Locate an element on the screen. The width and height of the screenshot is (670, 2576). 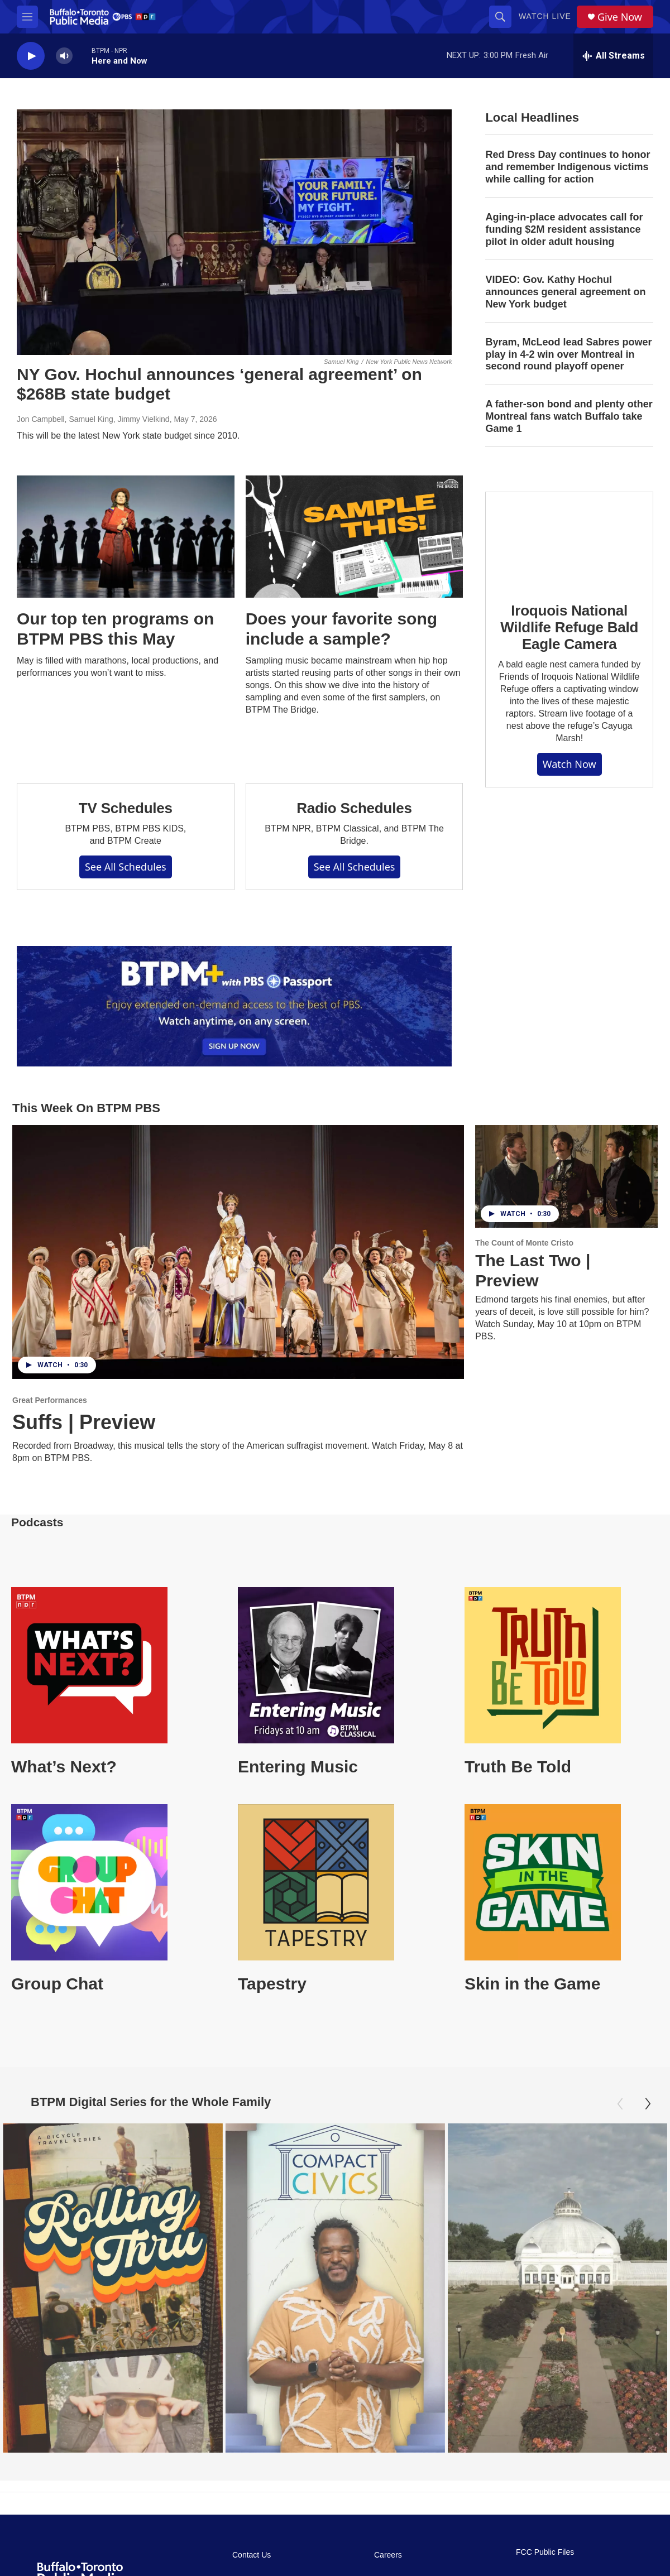
[Suffs | Preview] is located at coordinates (238, 1252).